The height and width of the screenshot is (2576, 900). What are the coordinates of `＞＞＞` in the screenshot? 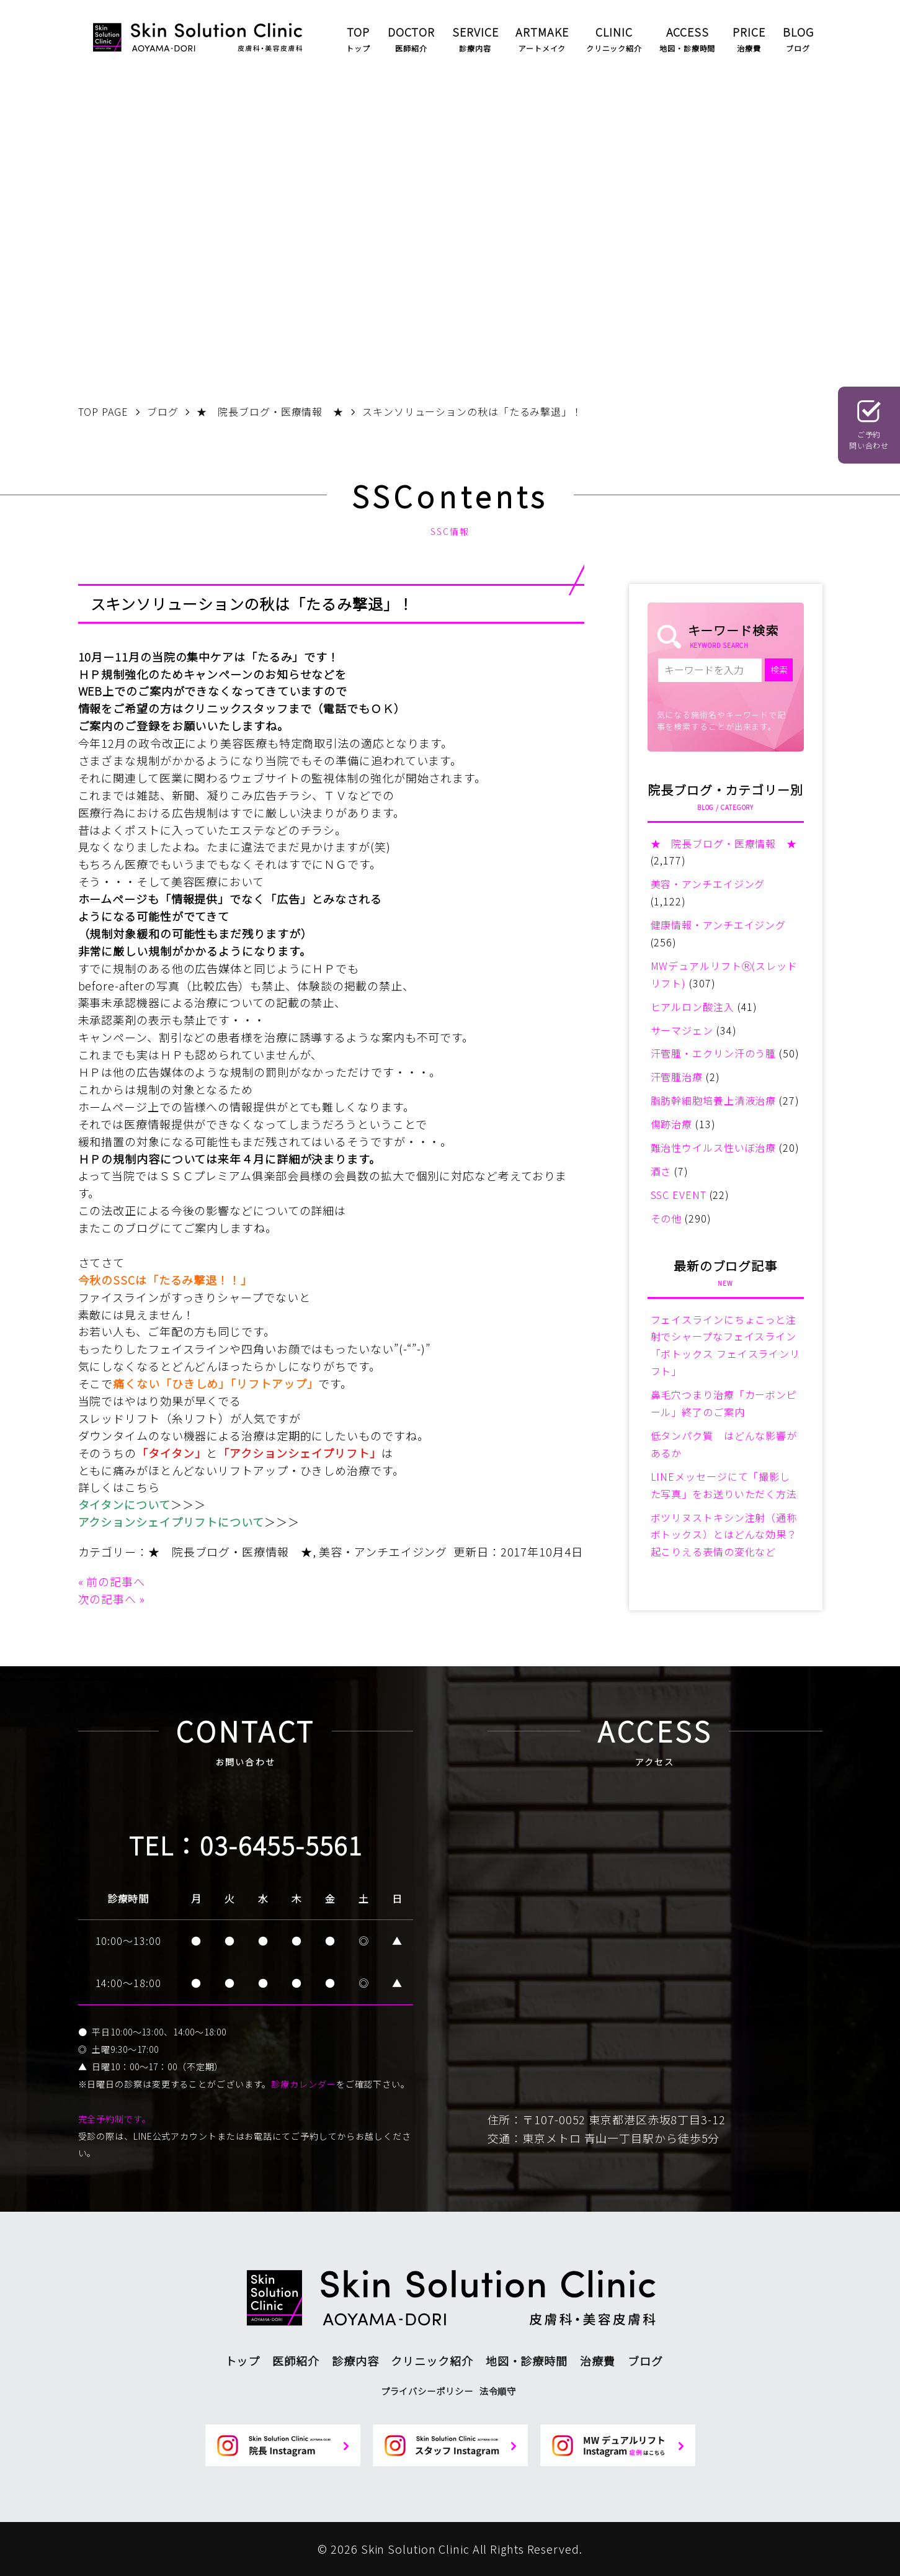 It's located at (188, 1504).